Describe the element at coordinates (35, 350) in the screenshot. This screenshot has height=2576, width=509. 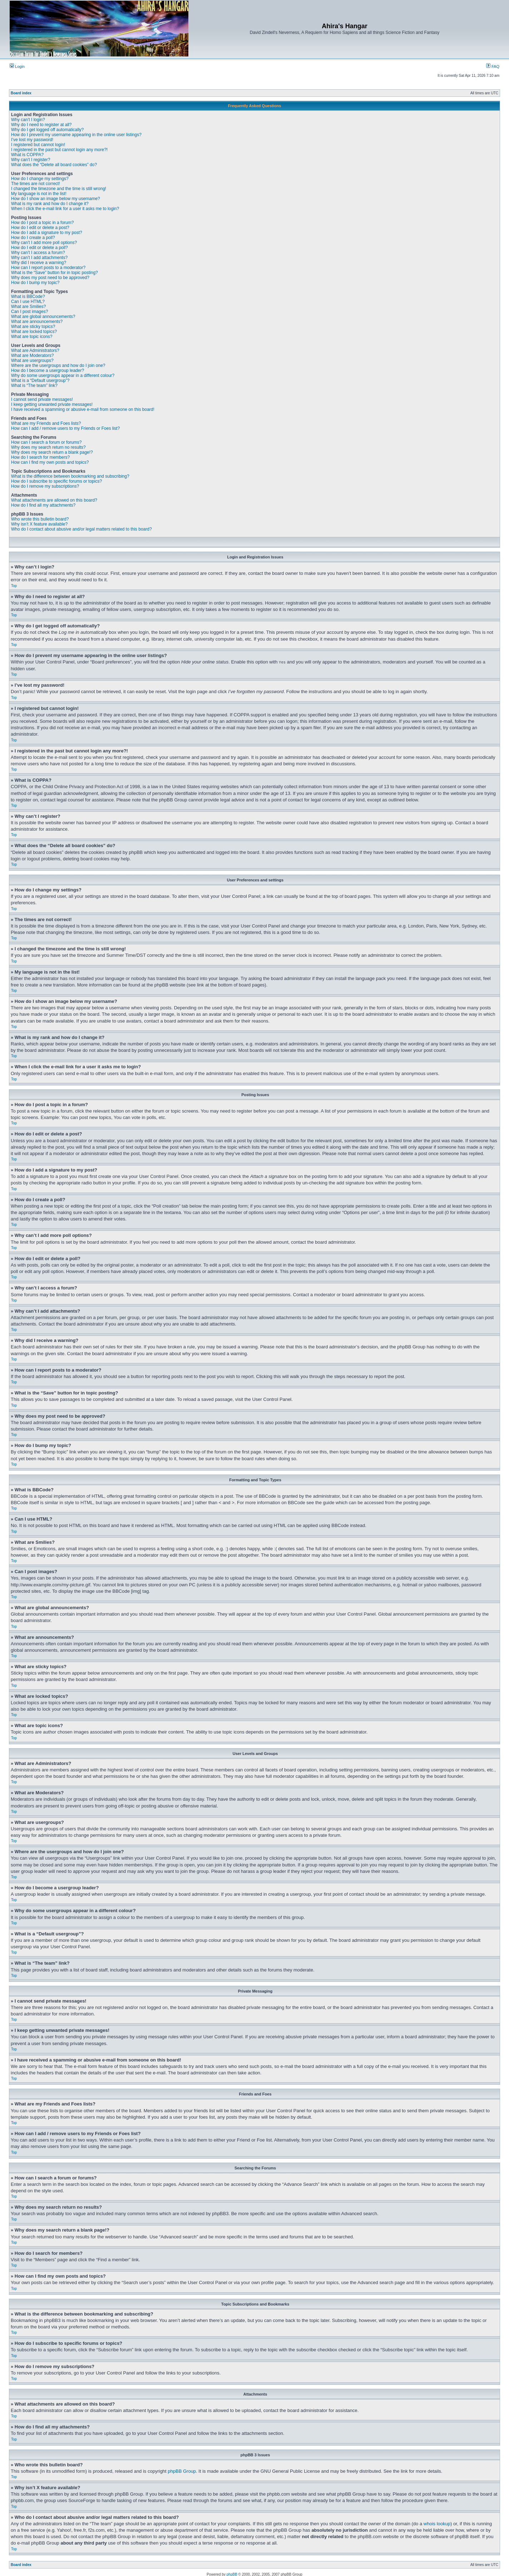
I see `What are Administrators?` at that location.